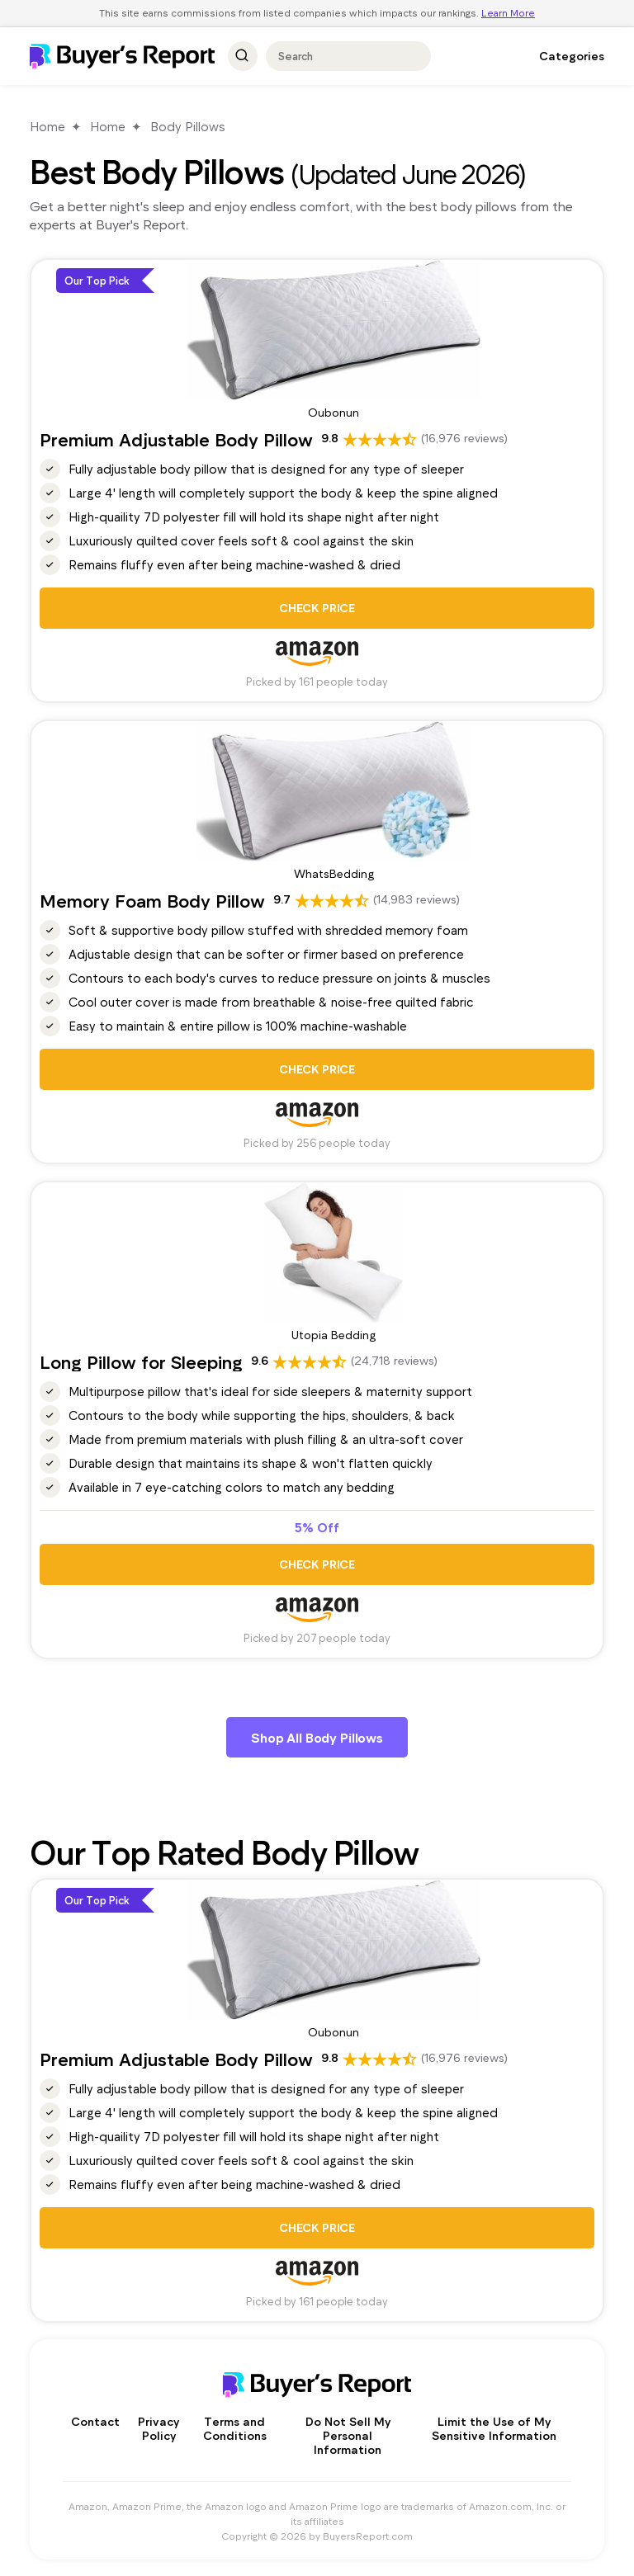 The height and width of the screenshot is (2576, 634). I want to click on Learn More, so click(508, 12).